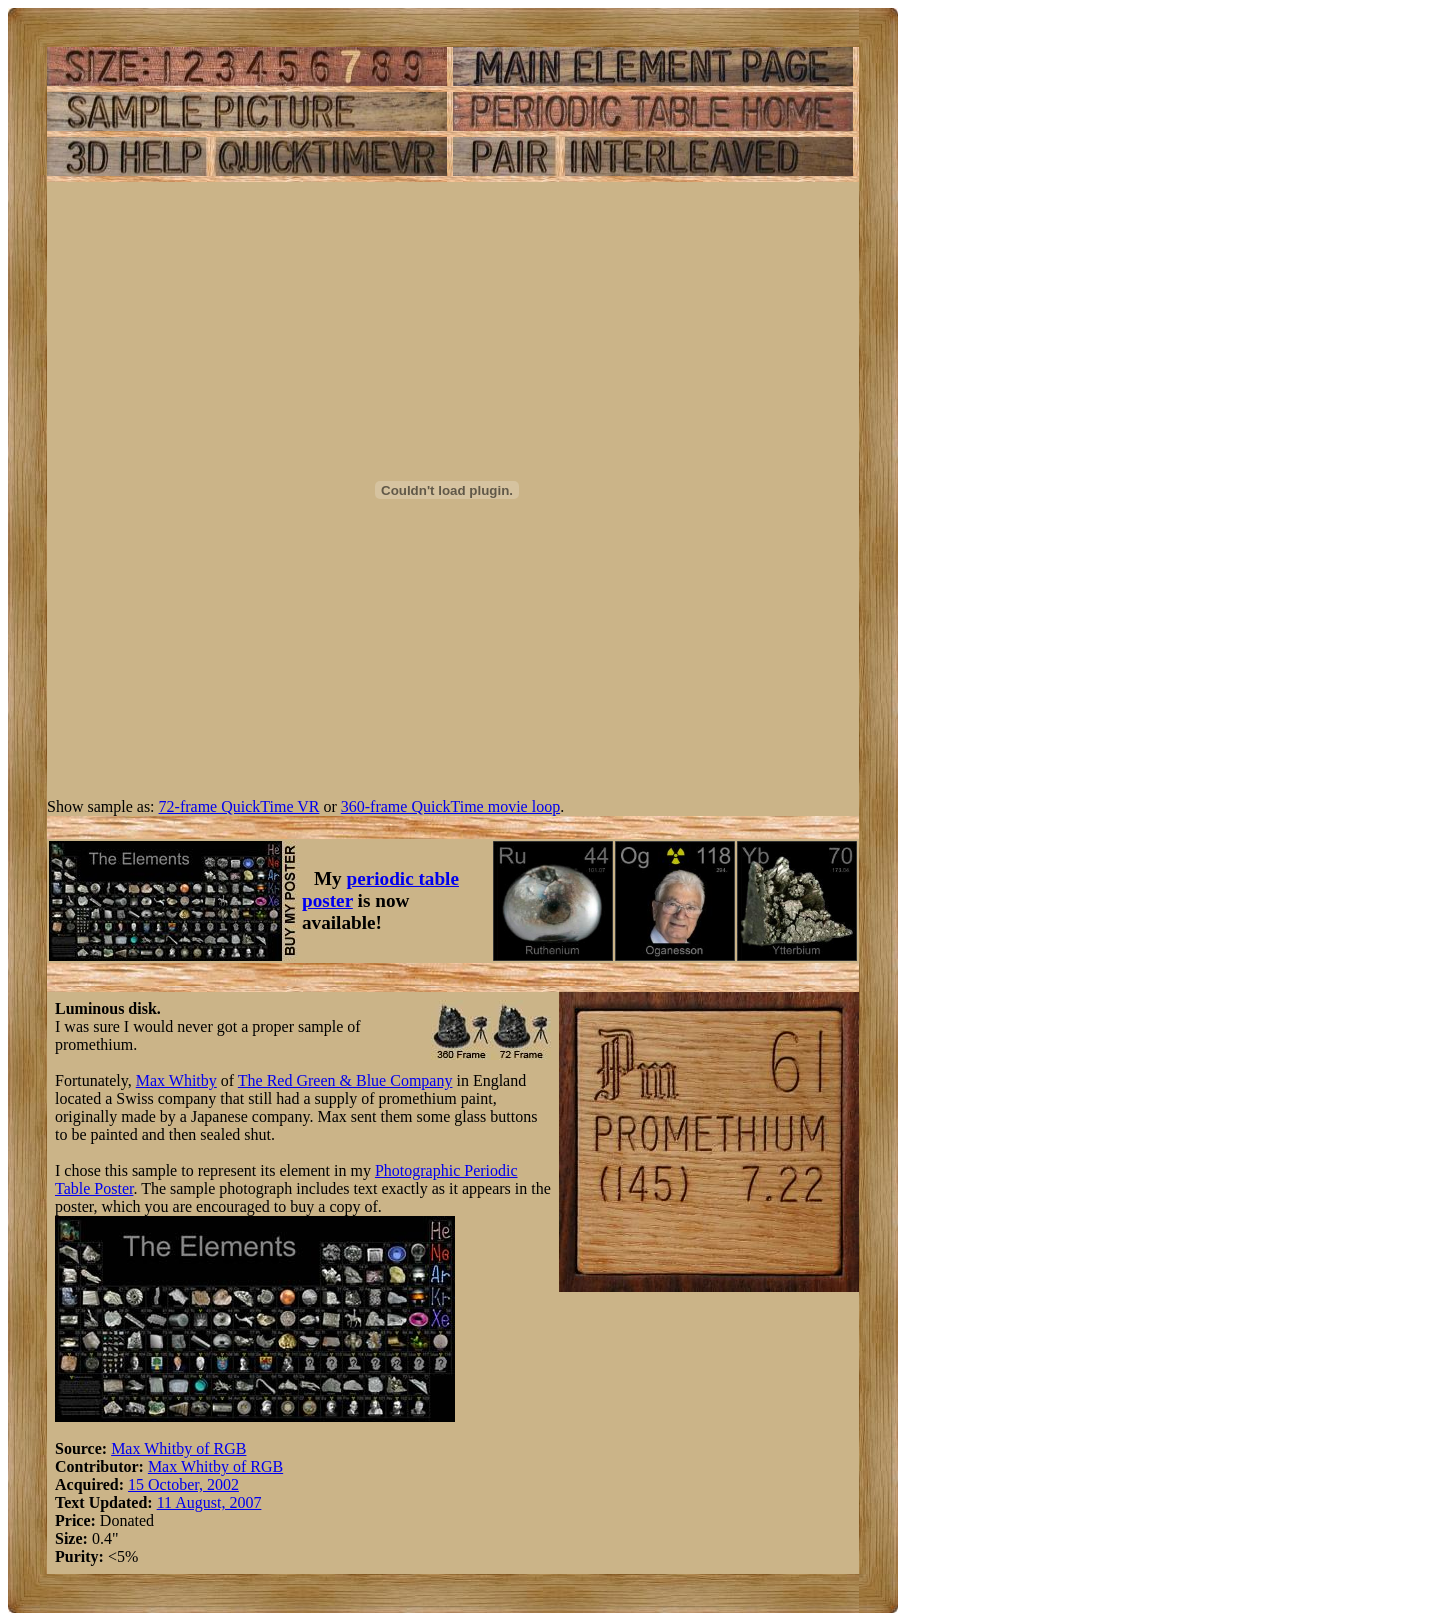  I want to click on 72-frame QuickTime VR, so click(239, 806).